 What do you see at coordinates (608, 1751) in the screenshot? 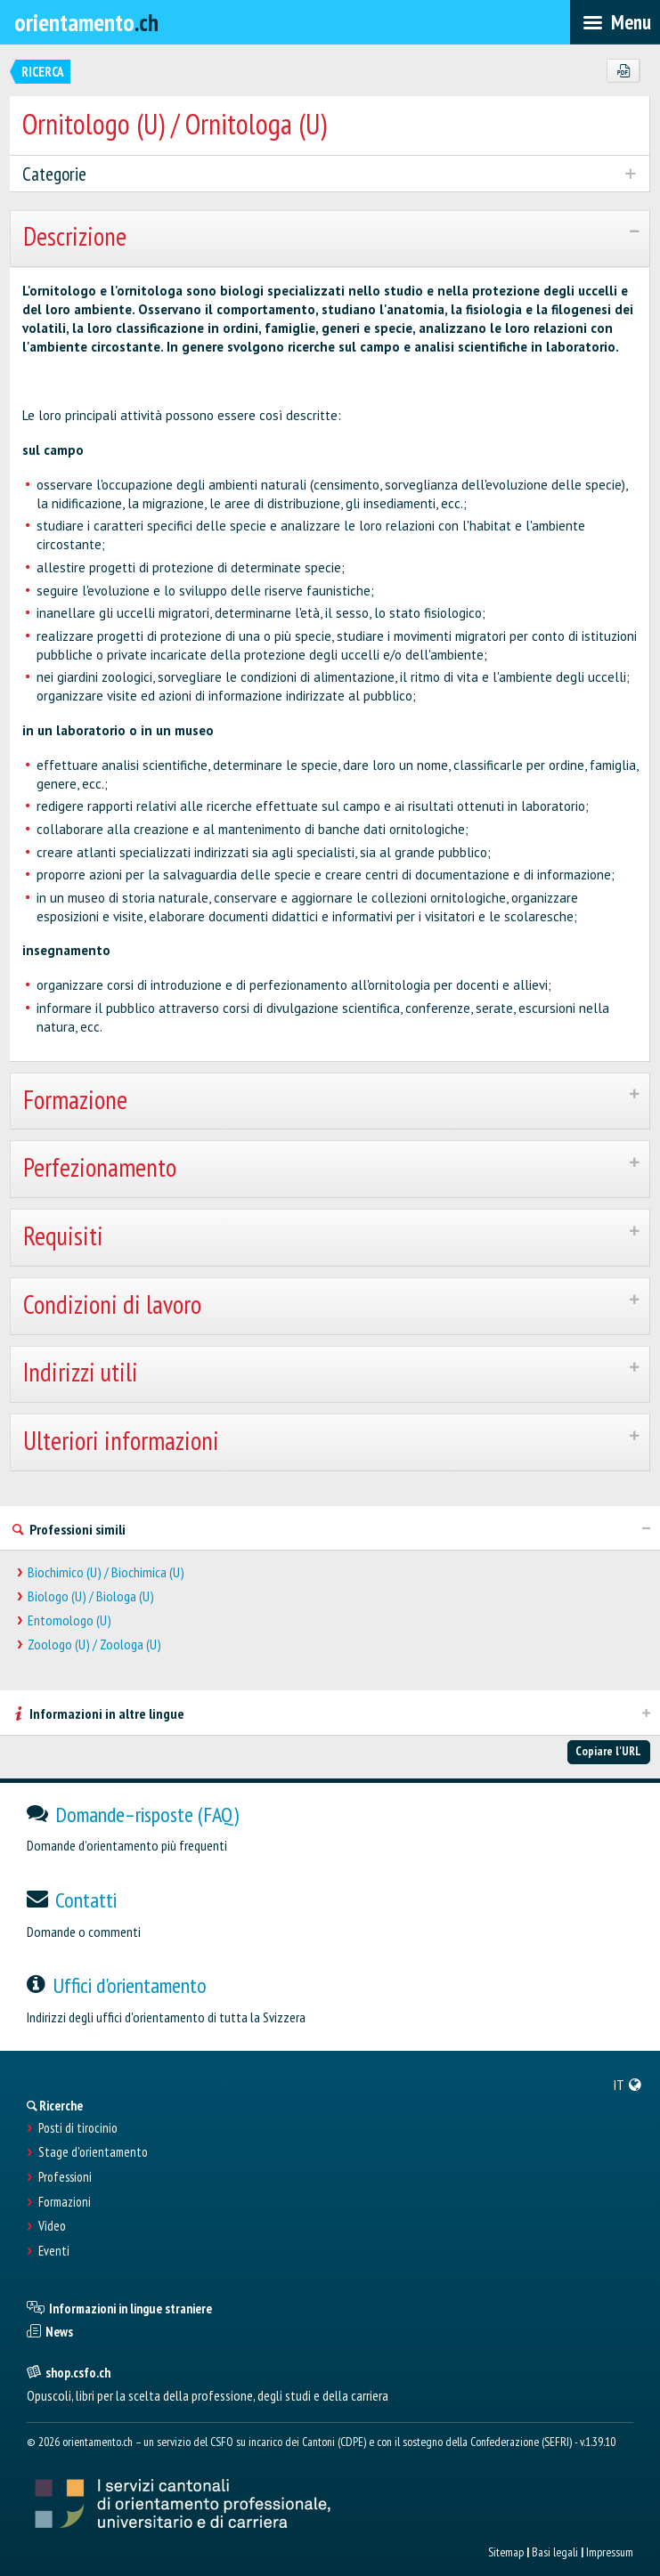
I see `Copiare l'URL` at bounding box center [608, 1751].